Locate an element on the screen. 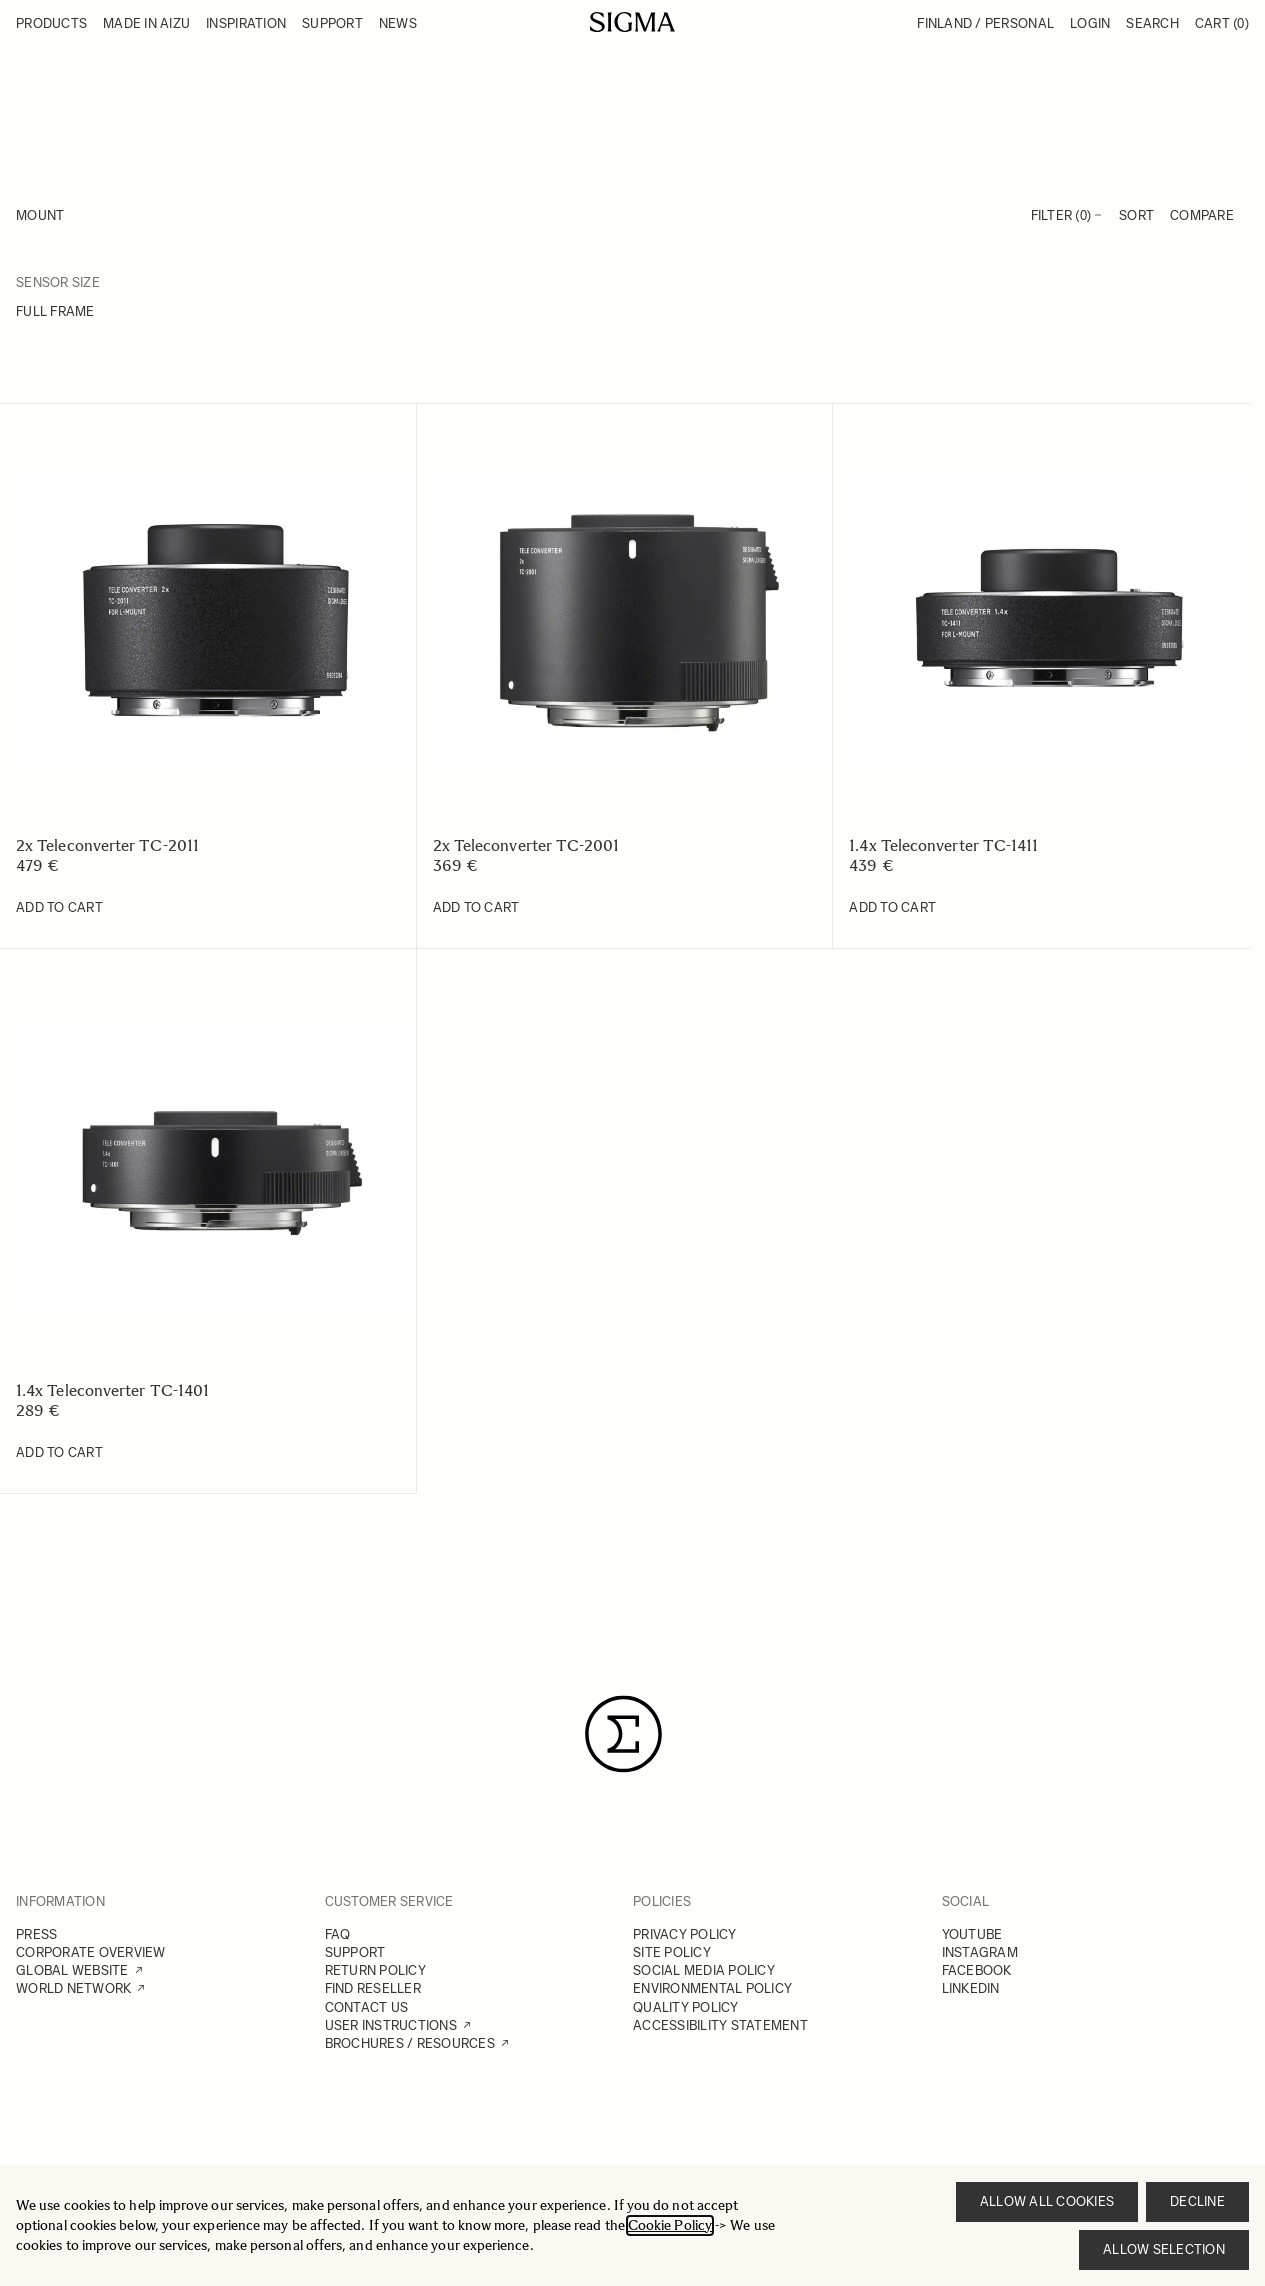  ENVIRONMENTAL POLICY is located at coordinates (712, 1988).